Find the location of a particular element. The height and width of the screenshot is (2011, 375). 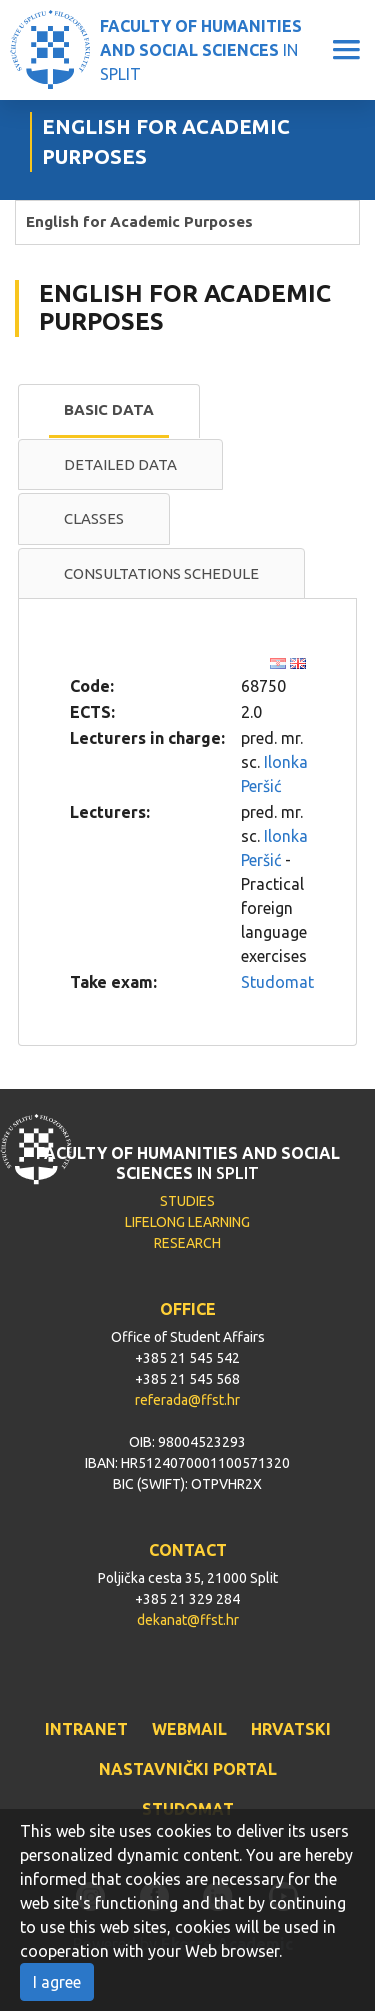

Detailed data [presentation] is located at coordinates (120, 464).